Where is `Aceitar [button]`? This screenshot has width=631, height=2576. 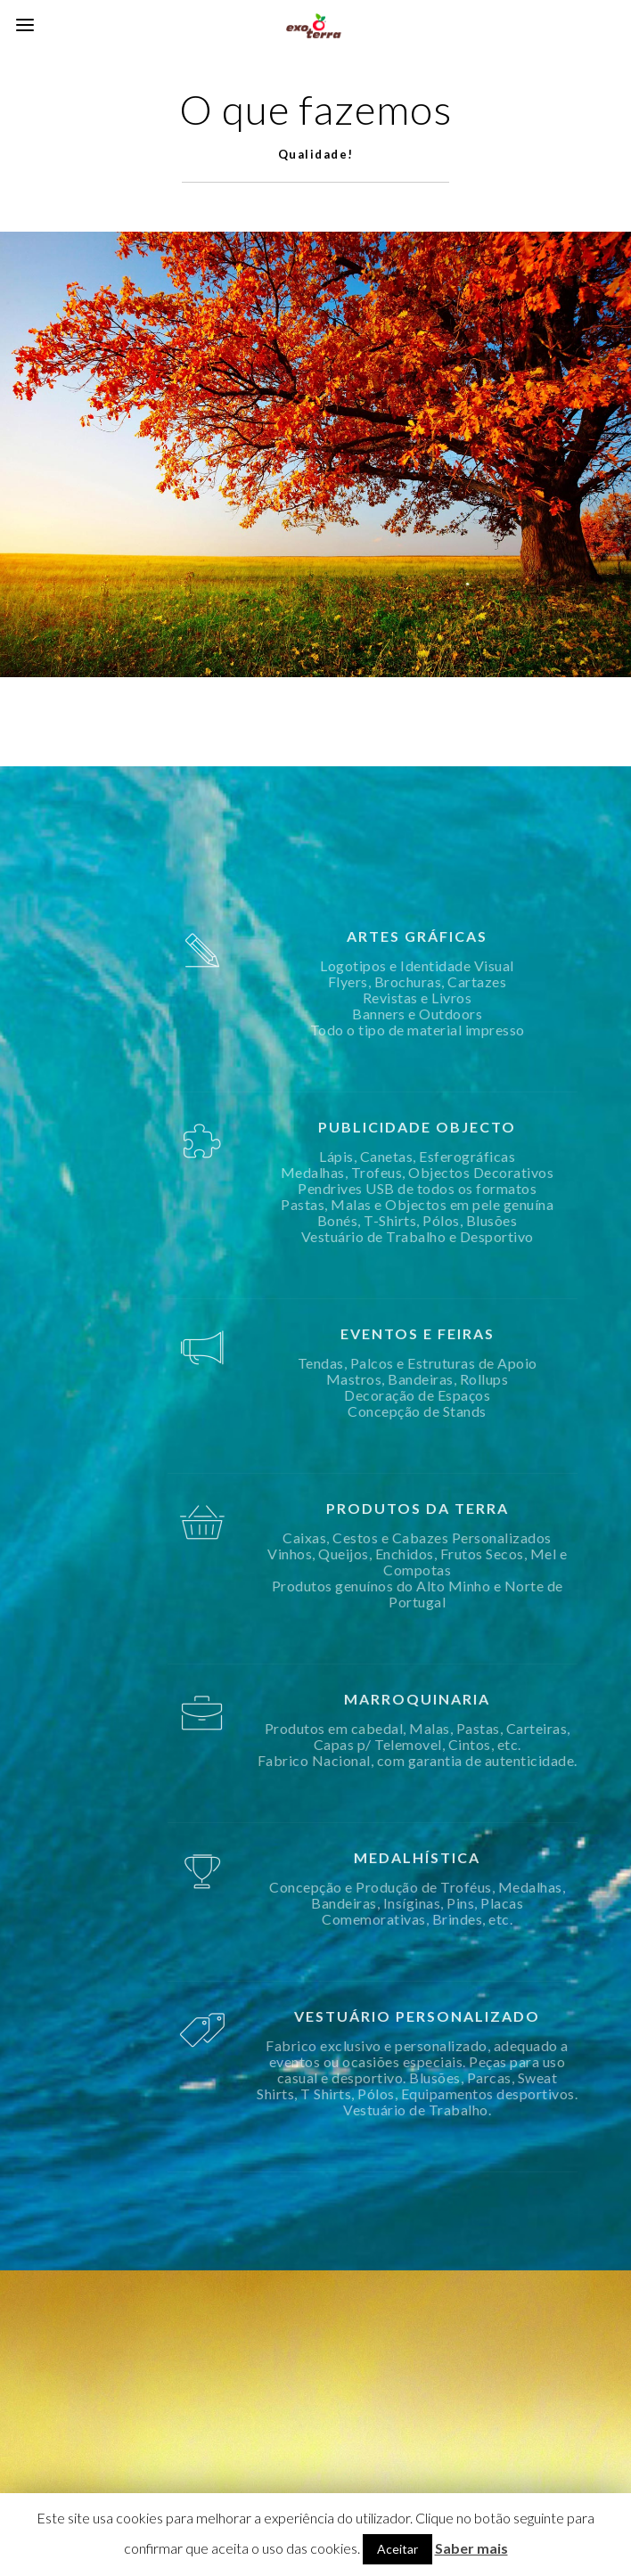
Aceitar [button] is located at coordinates (397, 2548).